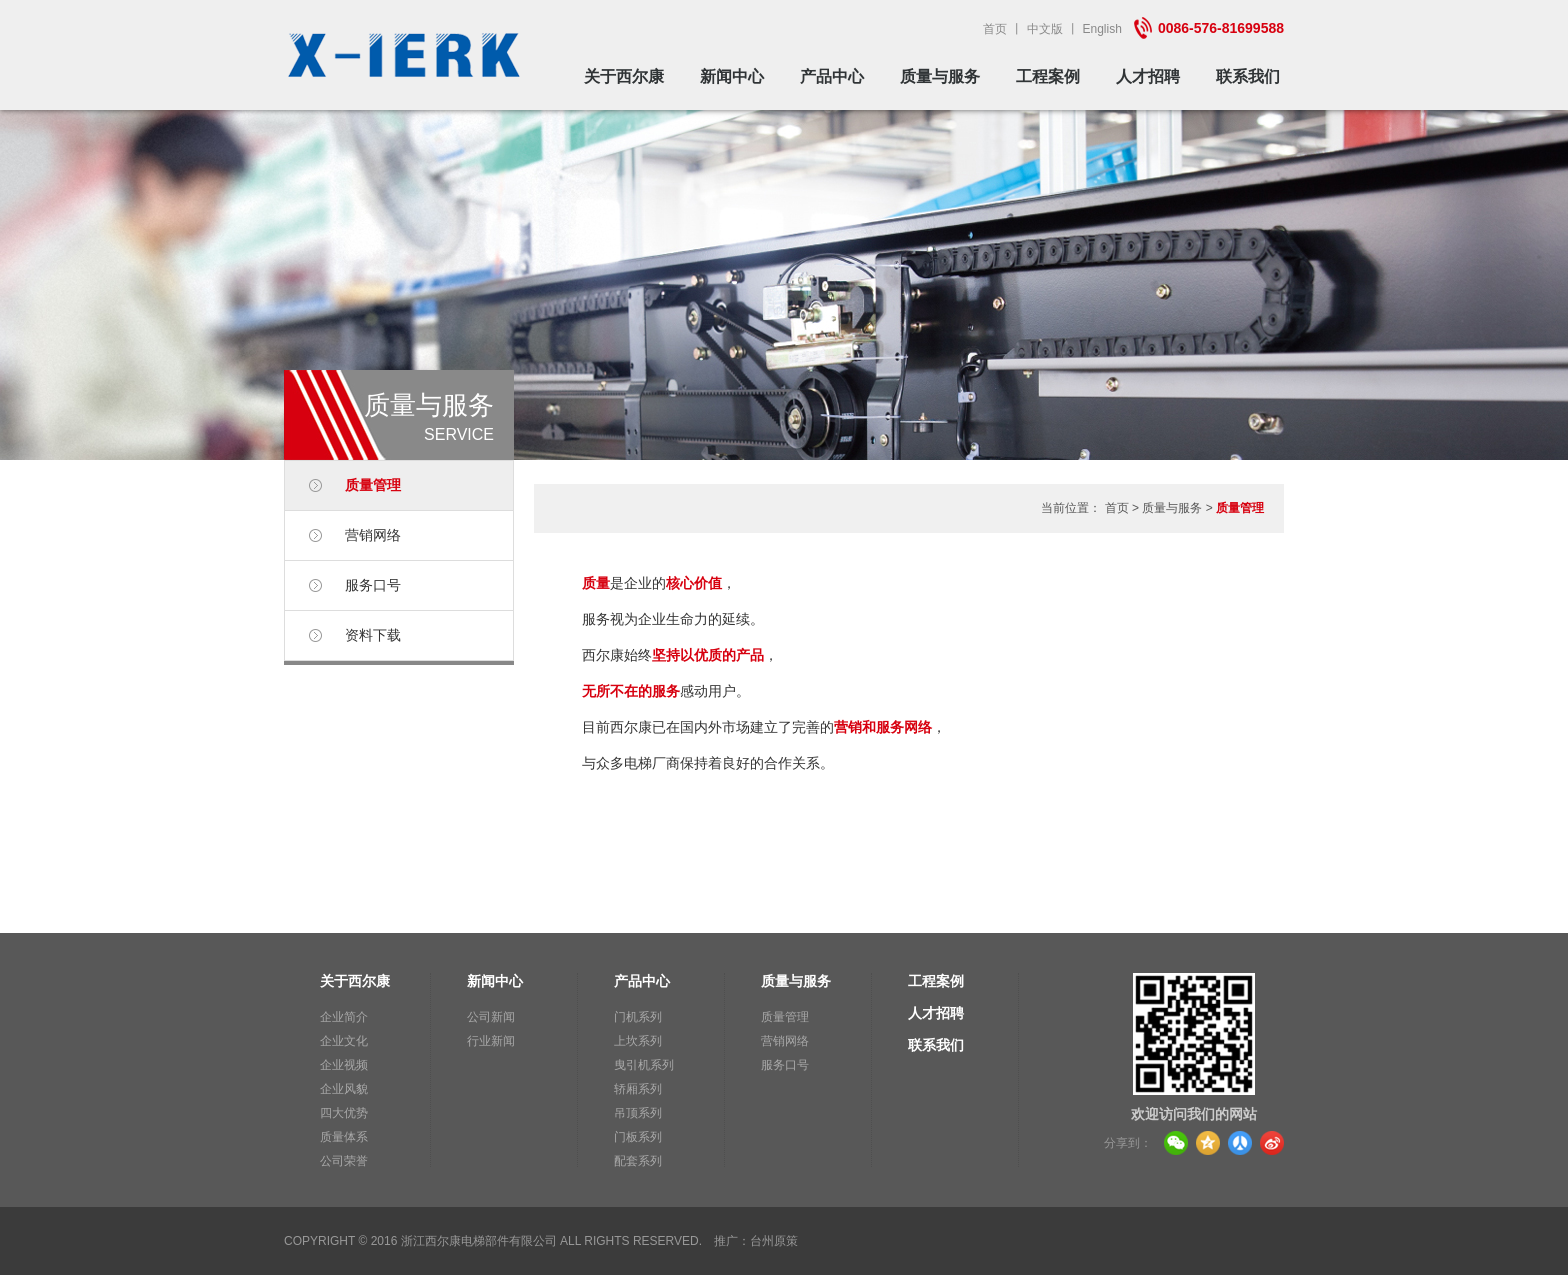 The width and height of the screenshot is (1568, 1275). Describe the element at coordinates (624, 76) in the screenshot. I see `关于西尔康` at that location.